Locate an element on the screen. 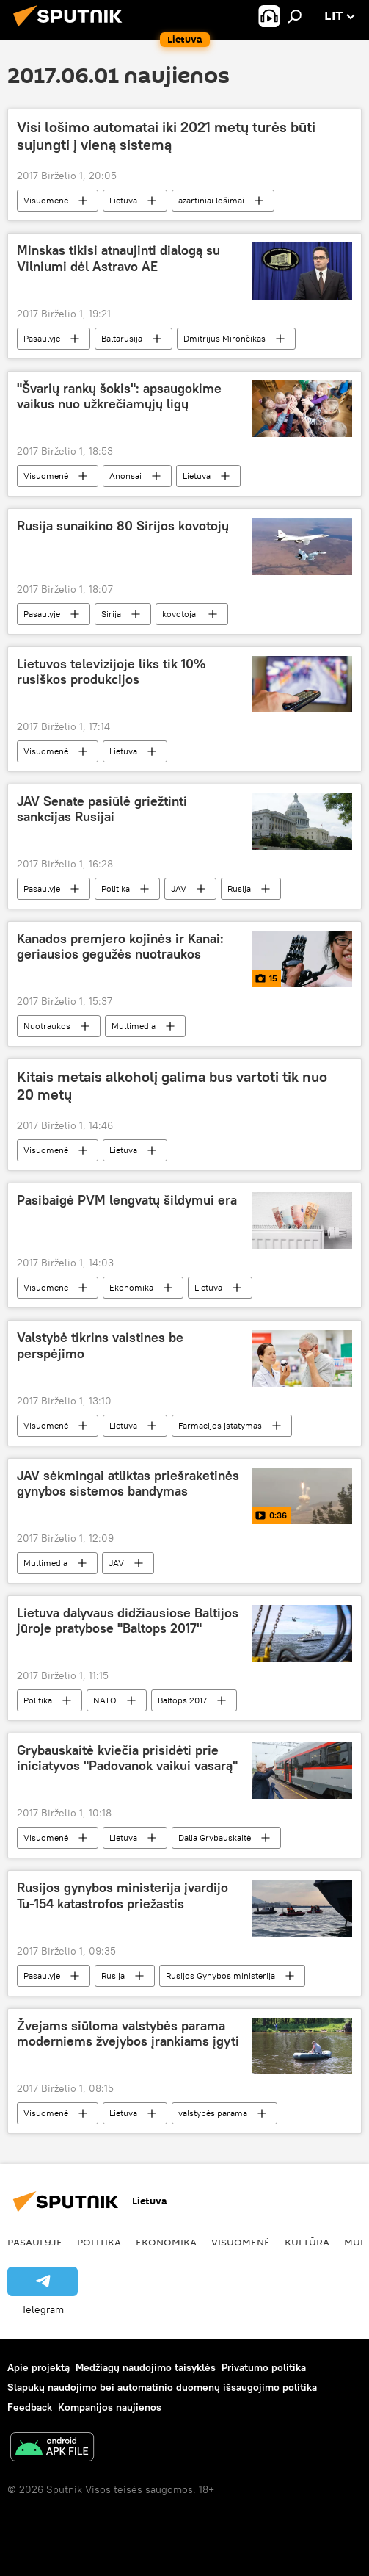 This screenshot has height=2576, width=369. Anonsai is located at coordinates (125, 475).